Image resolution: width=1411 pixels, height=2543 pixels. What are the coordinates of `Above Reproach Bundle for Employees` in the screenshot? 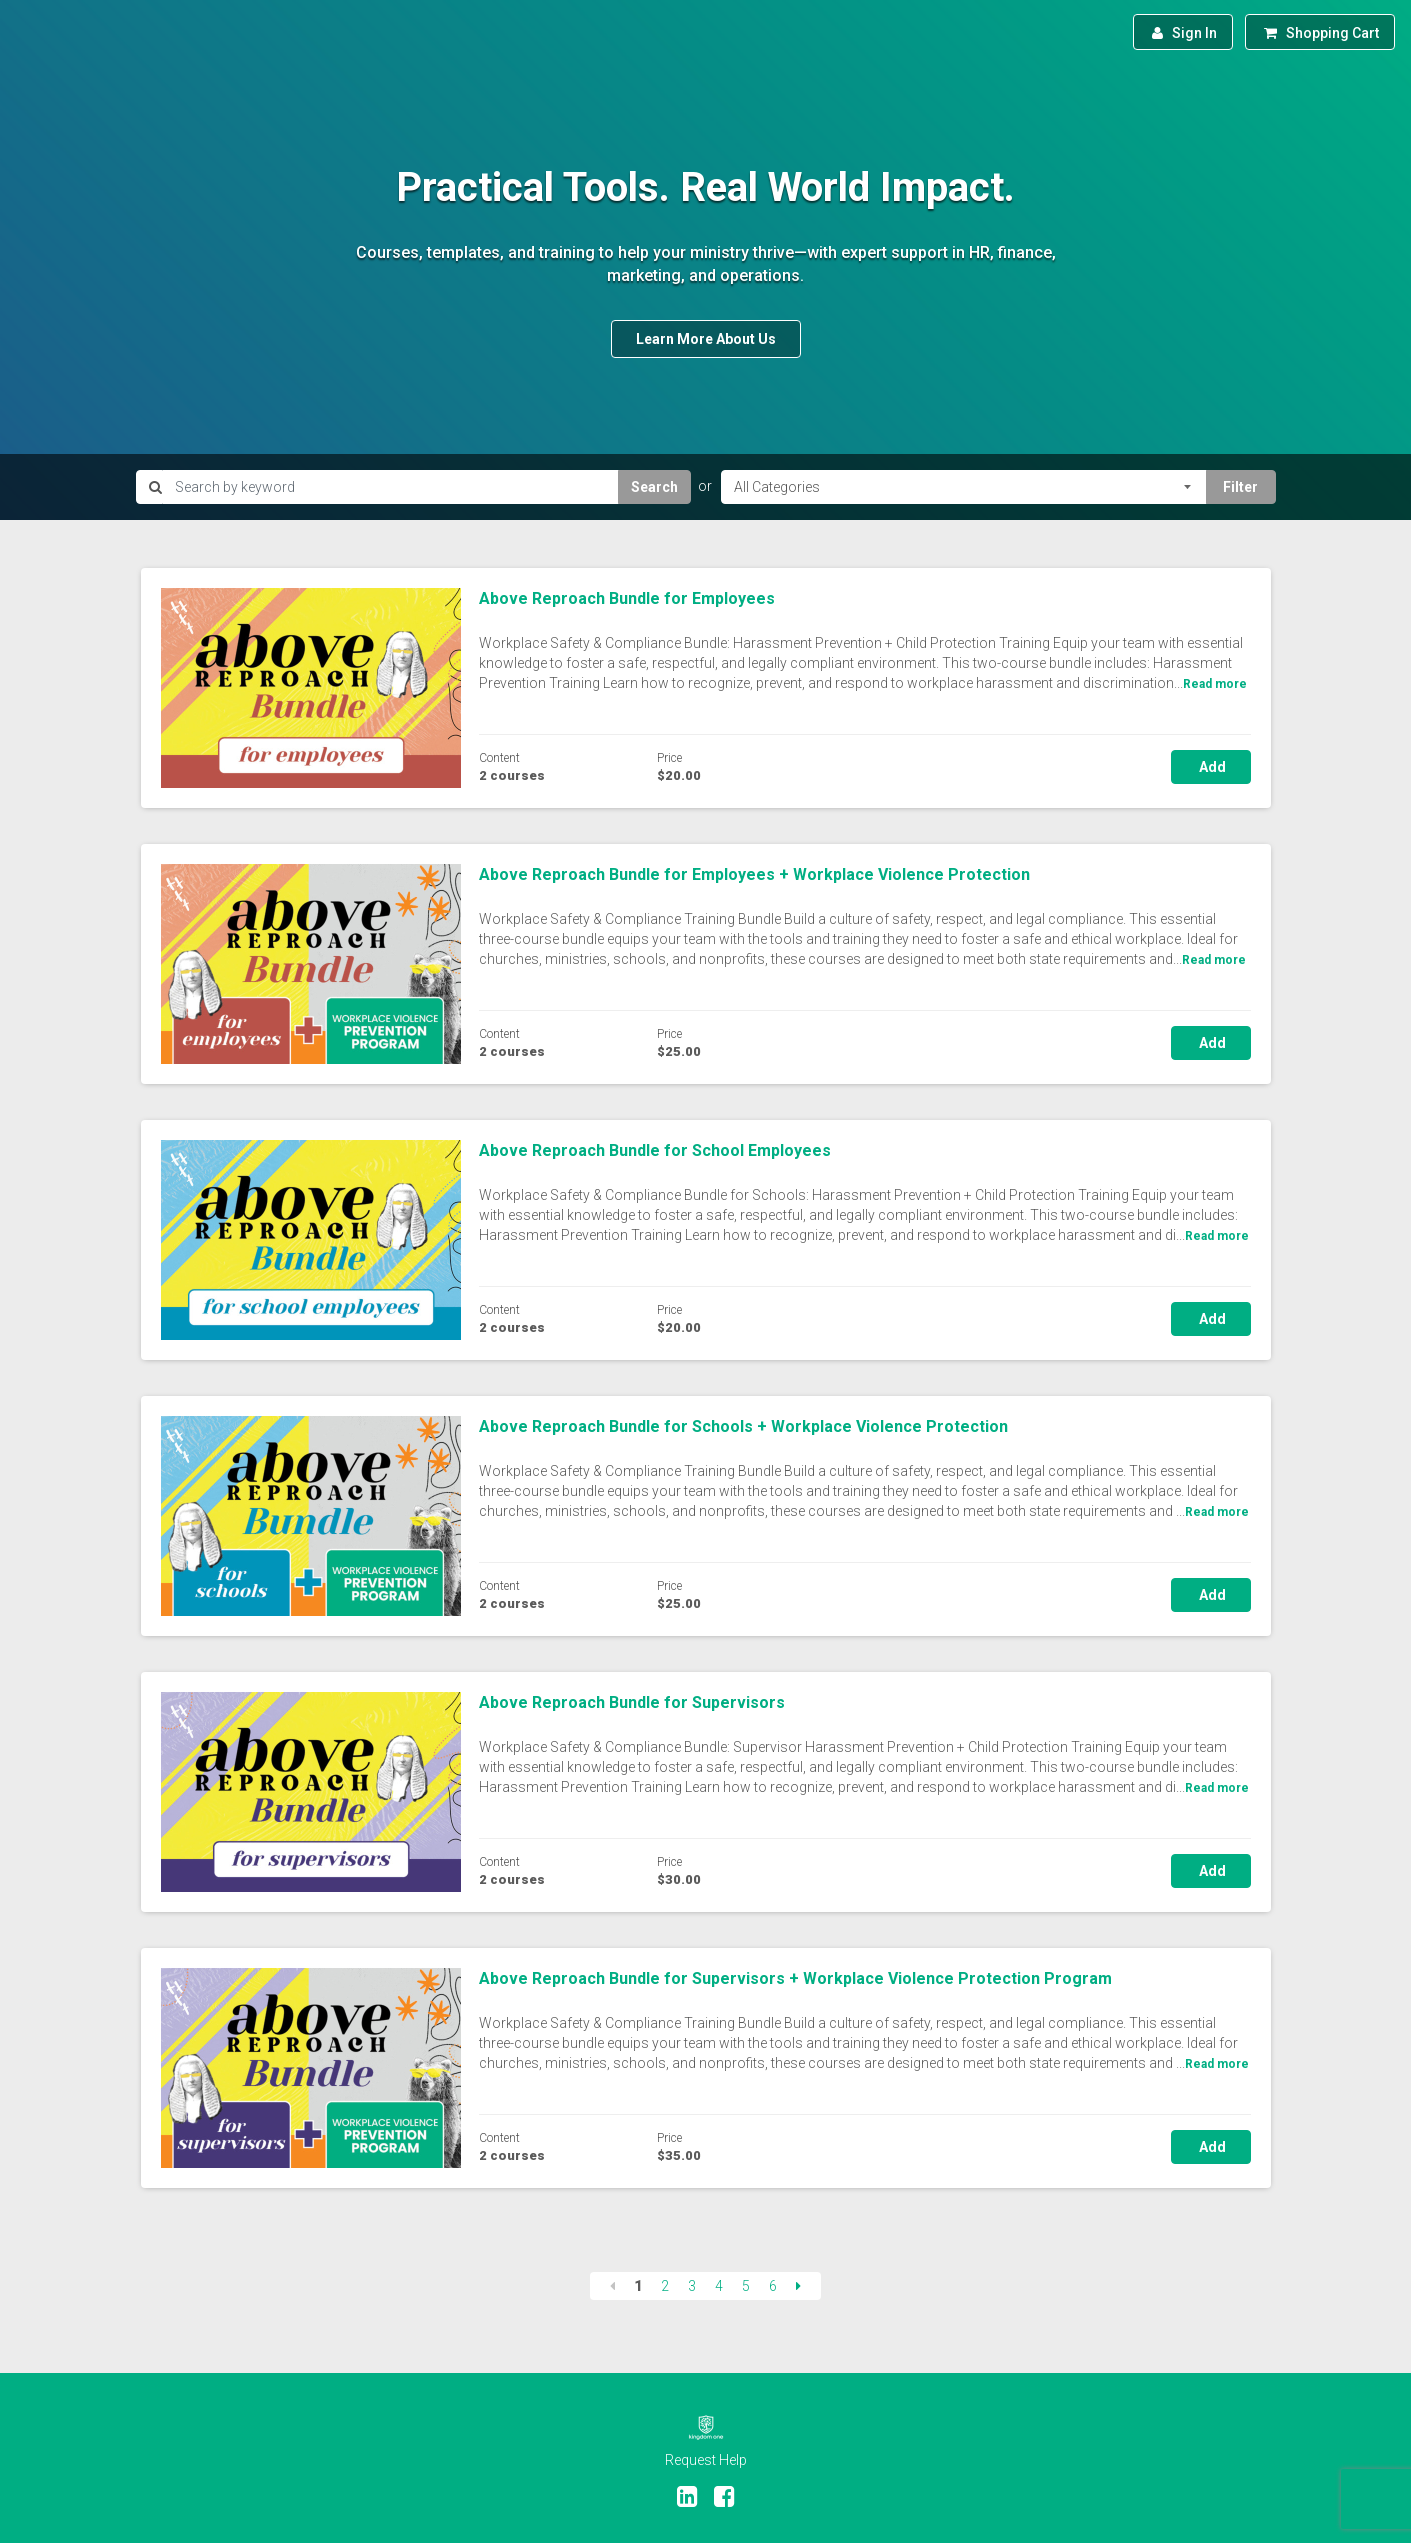 It's located at (627, 598).